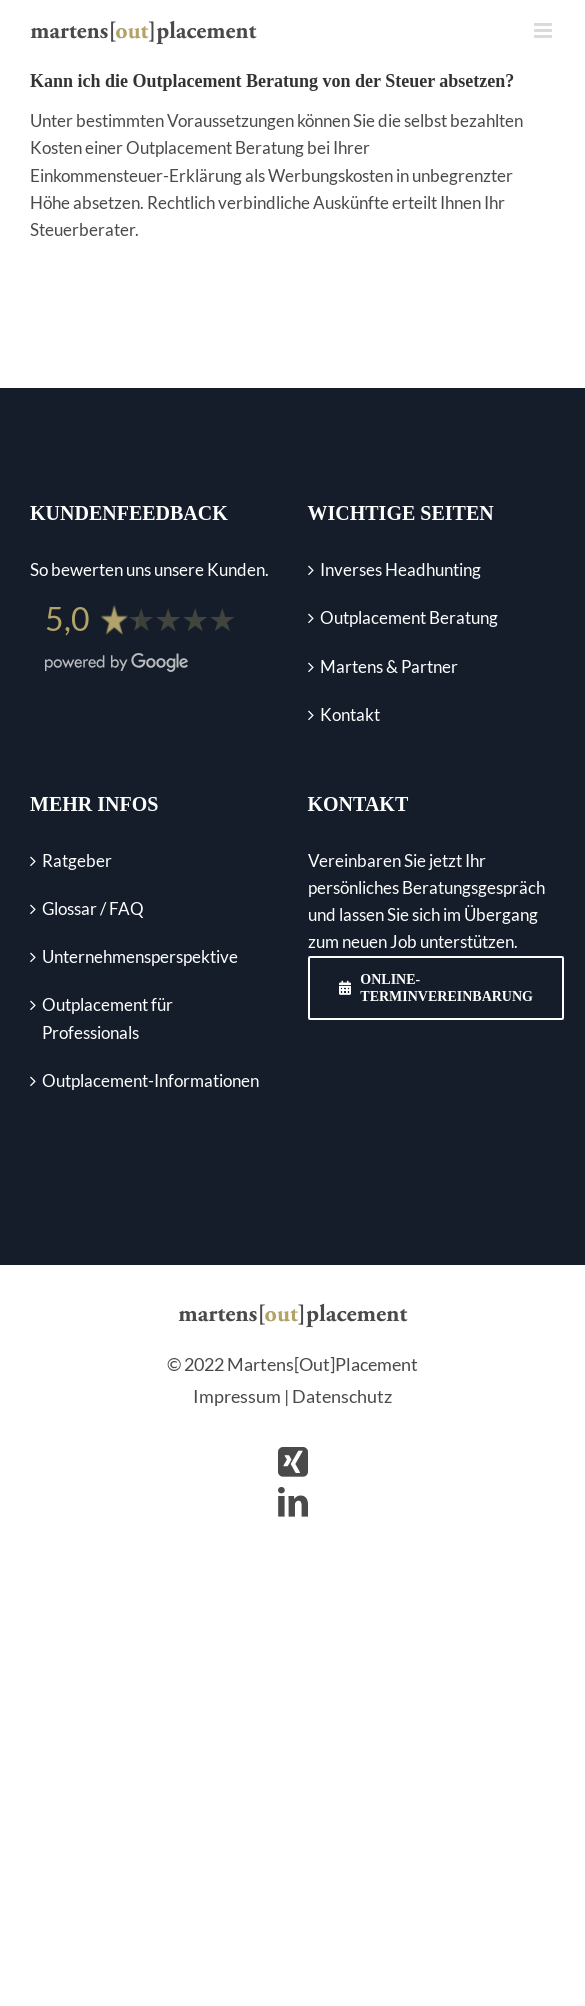 This screenshot has height=2006, width=585. Describe the element at coordinates (342, 1396) in the screenshot. I see `Datenschutz` at that location.